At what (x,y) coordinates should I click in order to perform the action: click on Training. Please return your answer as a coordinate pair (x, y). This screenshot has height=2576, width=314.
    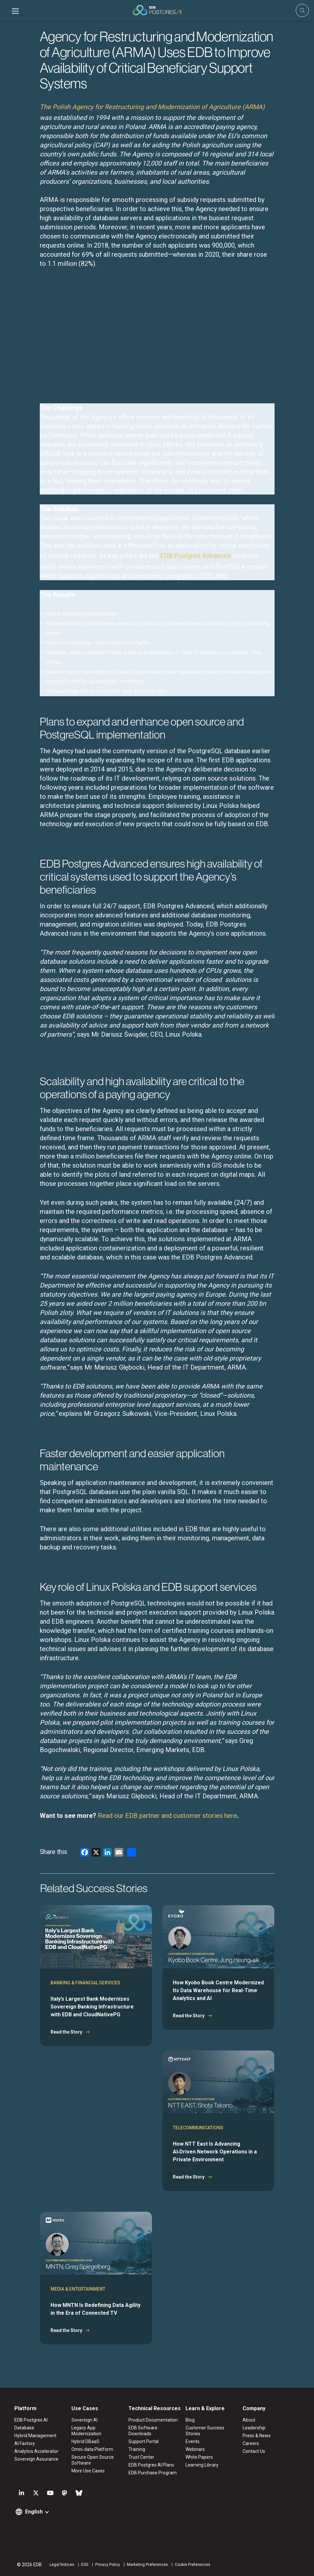
    Looking at the image, I should click on (136, 2449).